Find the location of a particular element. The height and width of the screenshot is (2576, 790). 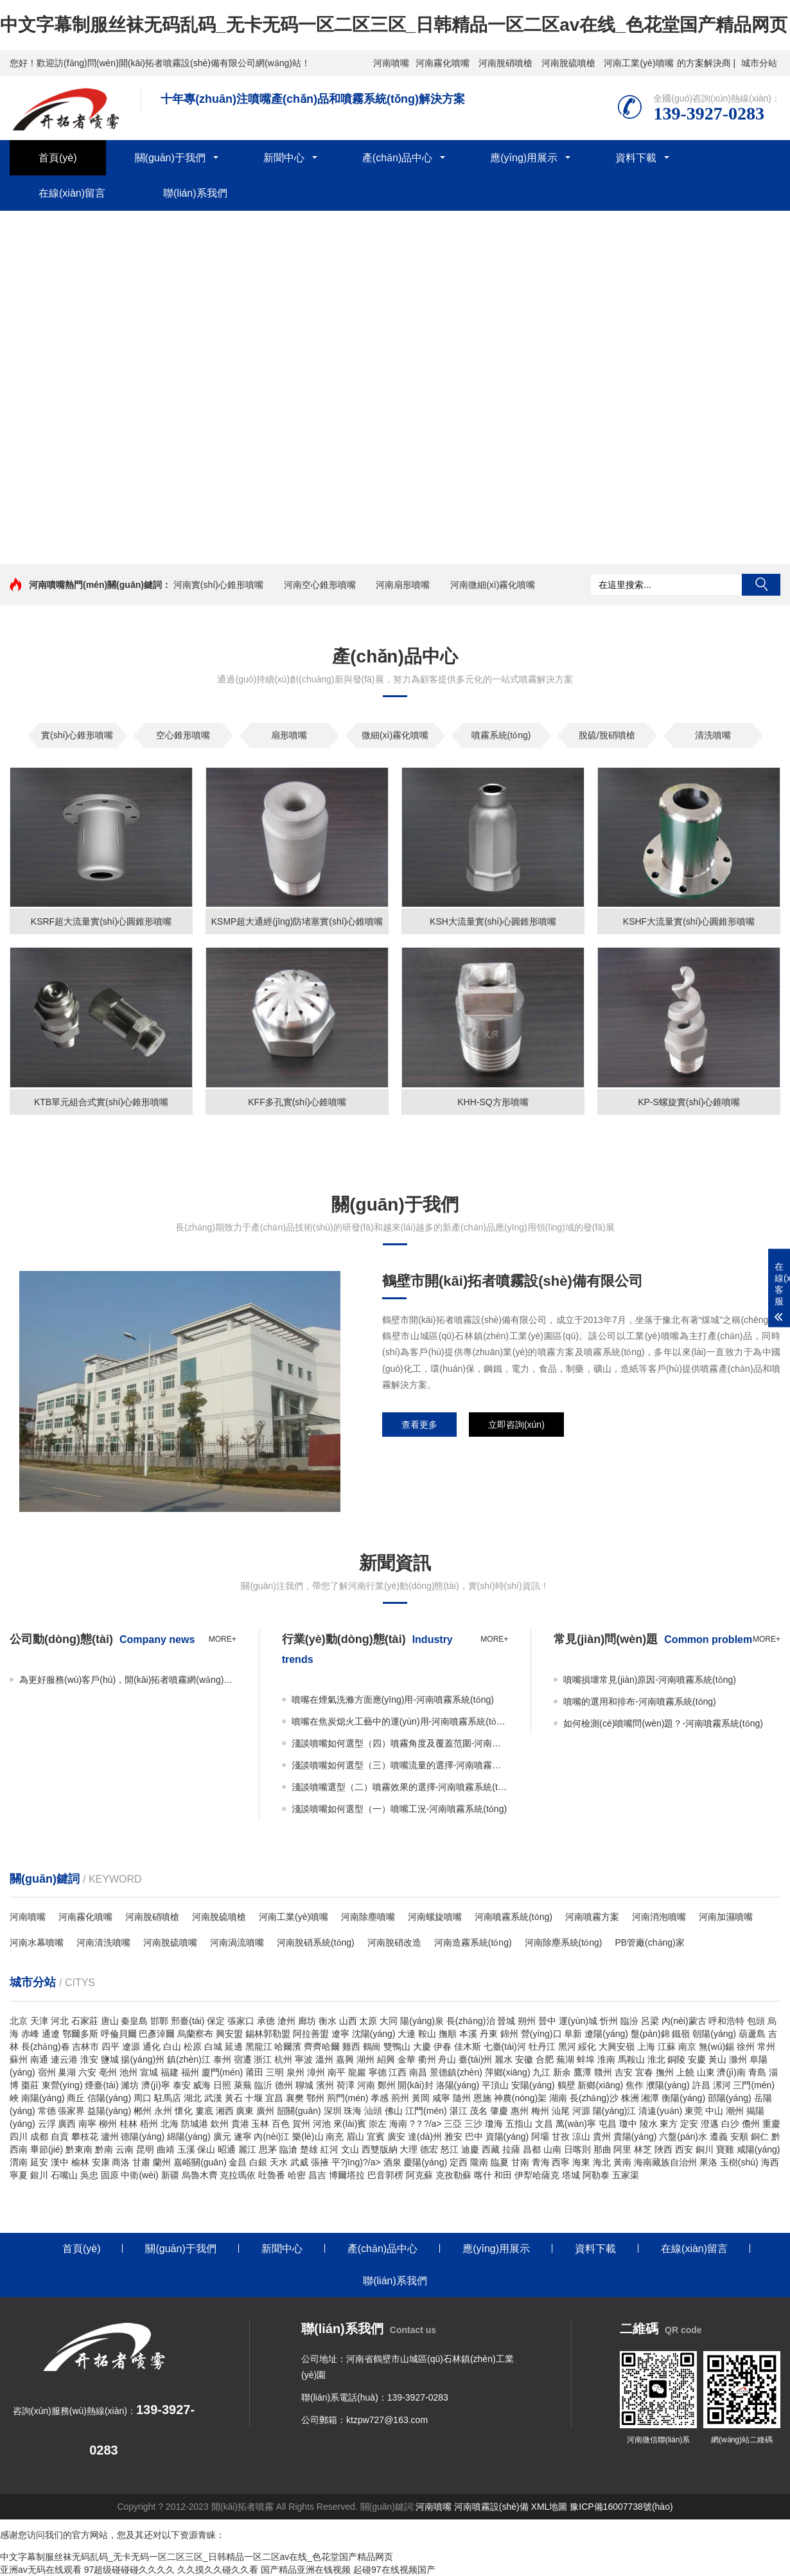

馬鞍山 is located at coordinates (631, 2059).